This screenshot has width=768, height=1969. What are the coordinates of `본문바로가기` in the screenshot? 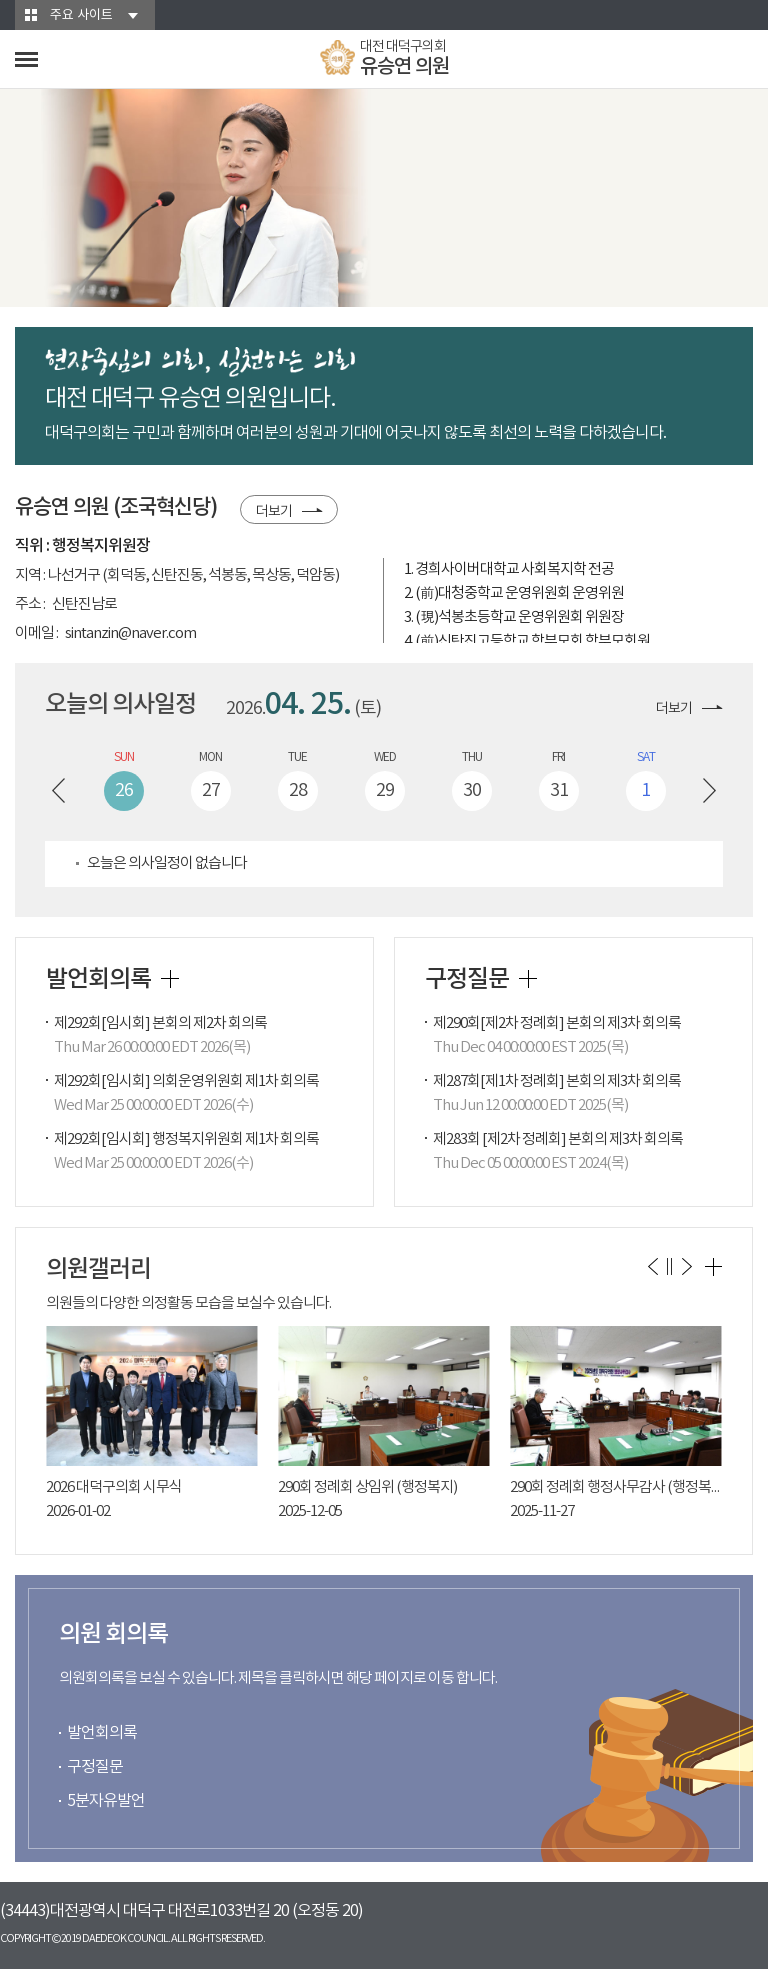 It's located at (0, 0).